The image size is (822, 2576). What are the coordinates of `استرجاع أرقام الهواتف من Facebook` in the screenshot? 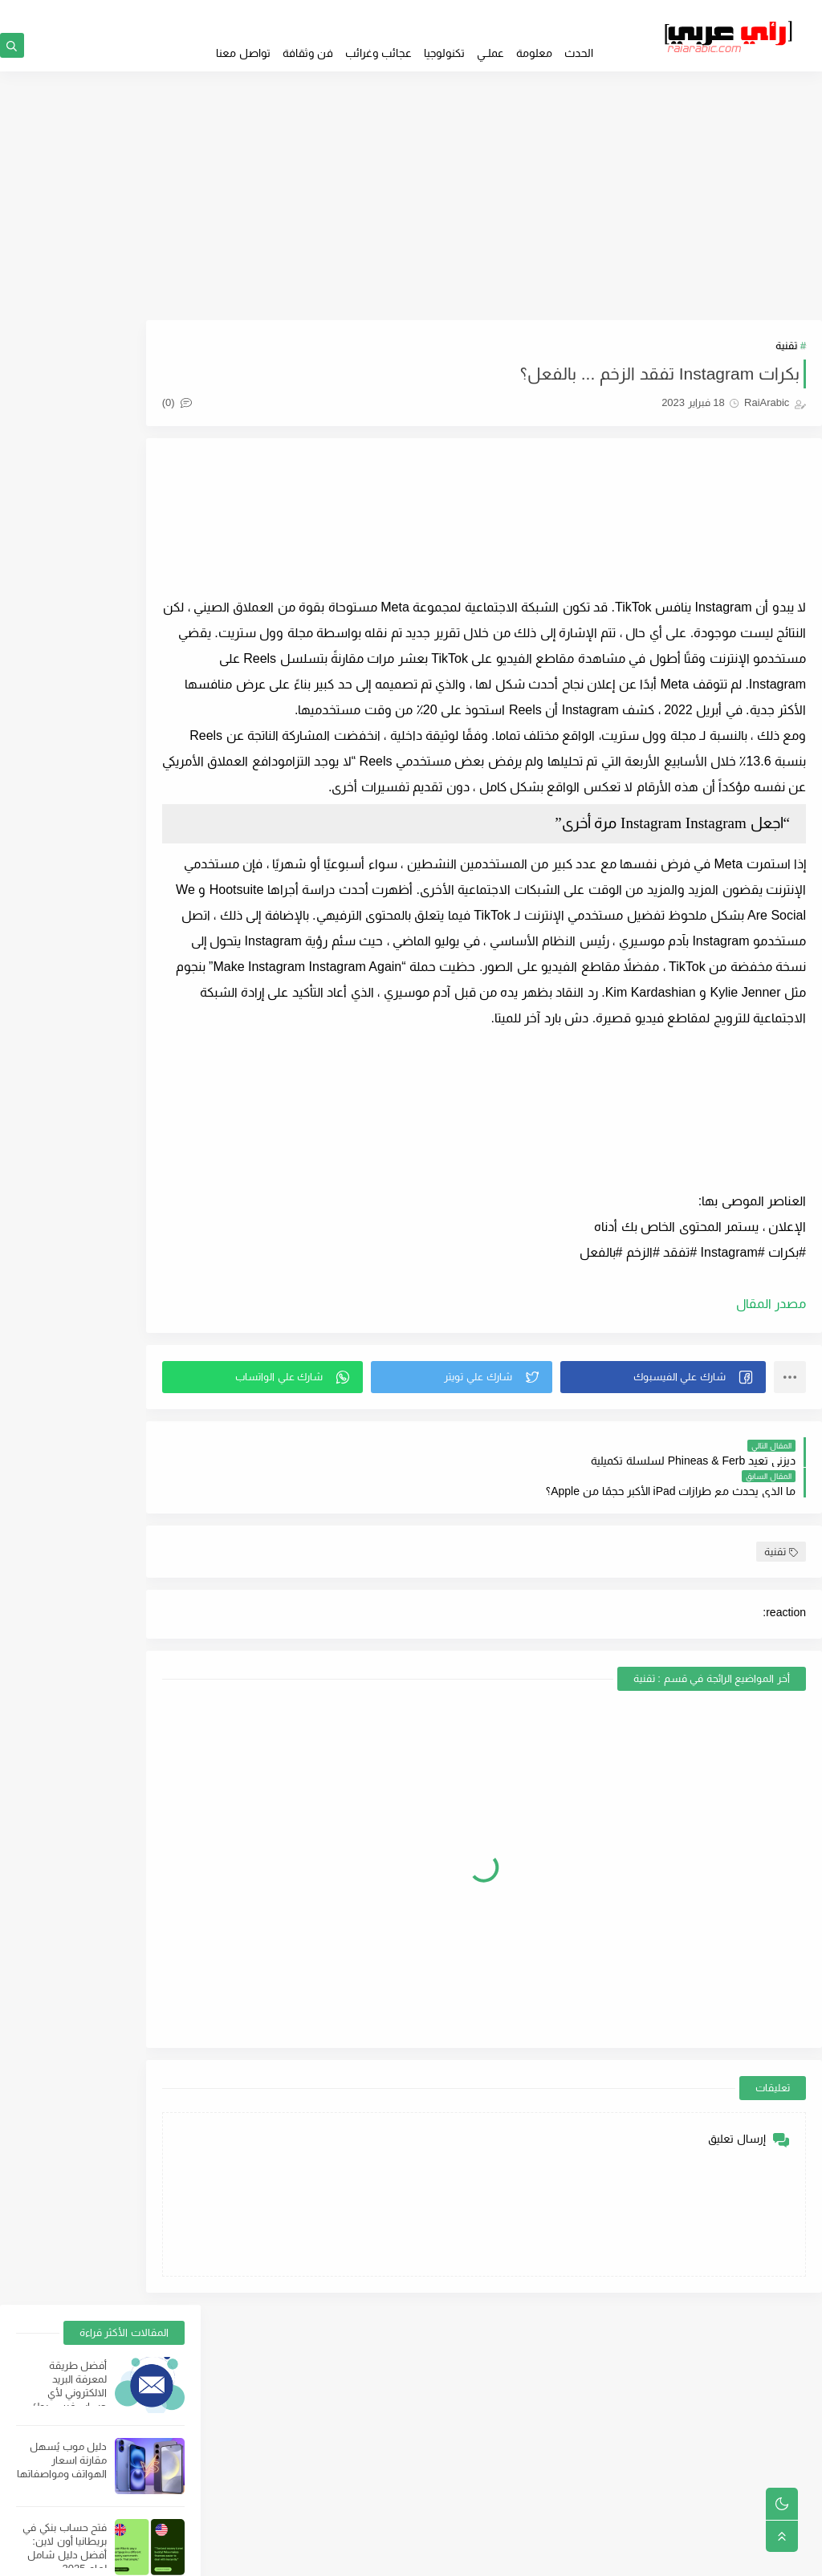 It's located at (75, 1049).